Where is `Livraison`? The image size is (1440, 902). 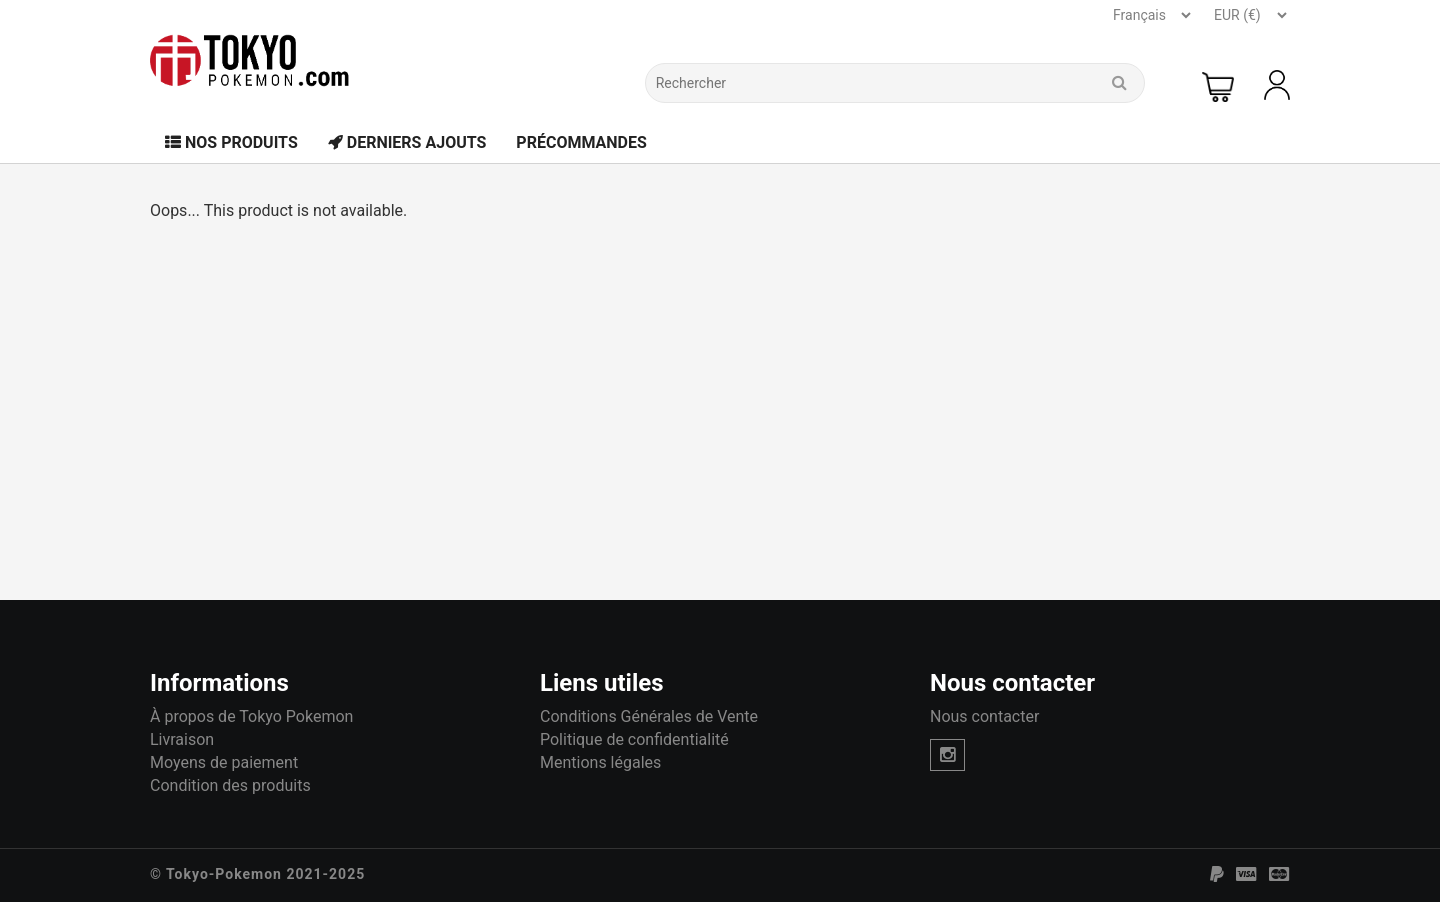
Livraison is located at coordinates (182, 739).